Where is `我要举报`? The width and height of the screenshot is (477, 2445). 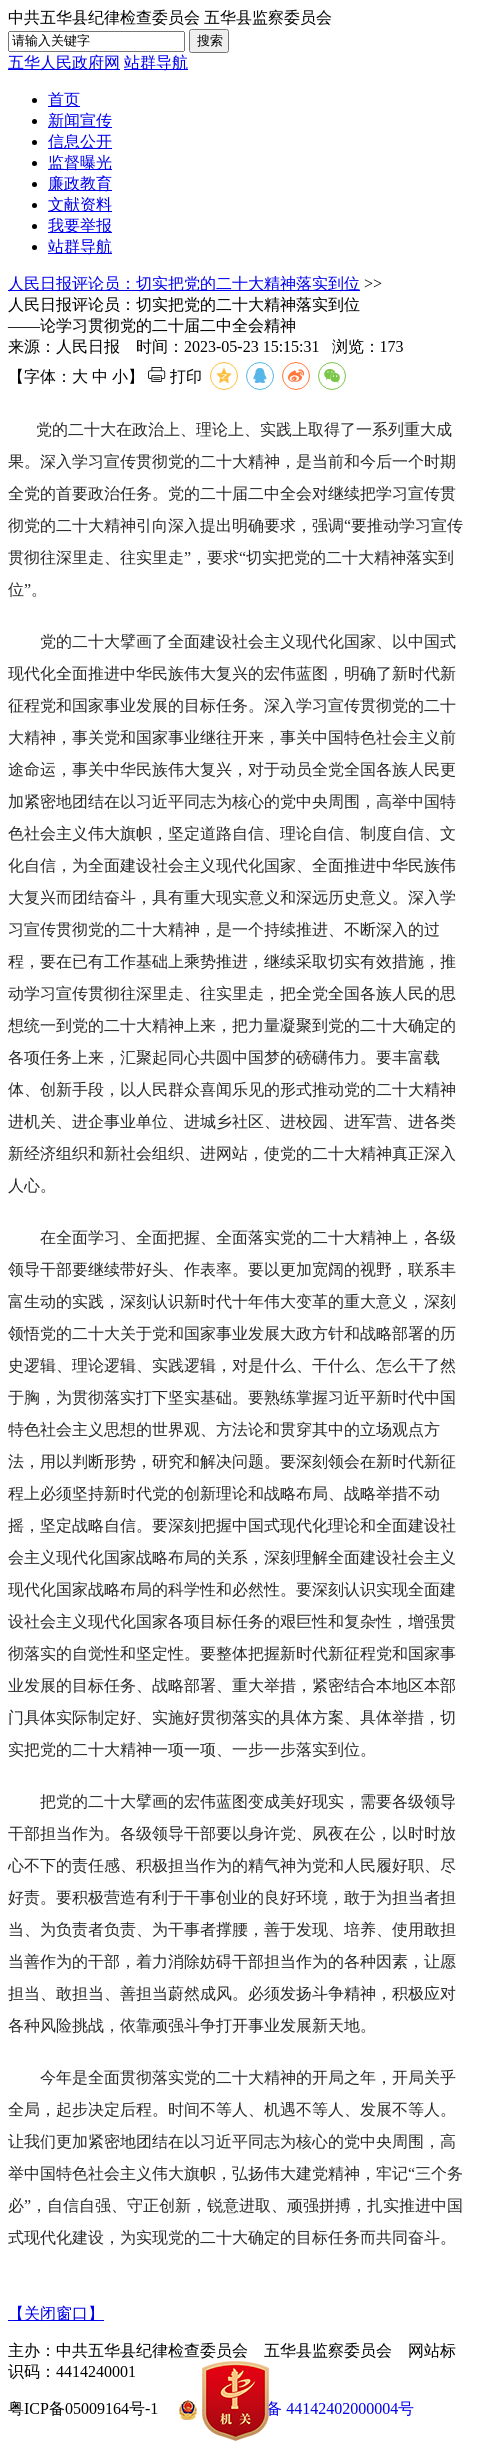
我要举报 is located at coordinates (80, 225).